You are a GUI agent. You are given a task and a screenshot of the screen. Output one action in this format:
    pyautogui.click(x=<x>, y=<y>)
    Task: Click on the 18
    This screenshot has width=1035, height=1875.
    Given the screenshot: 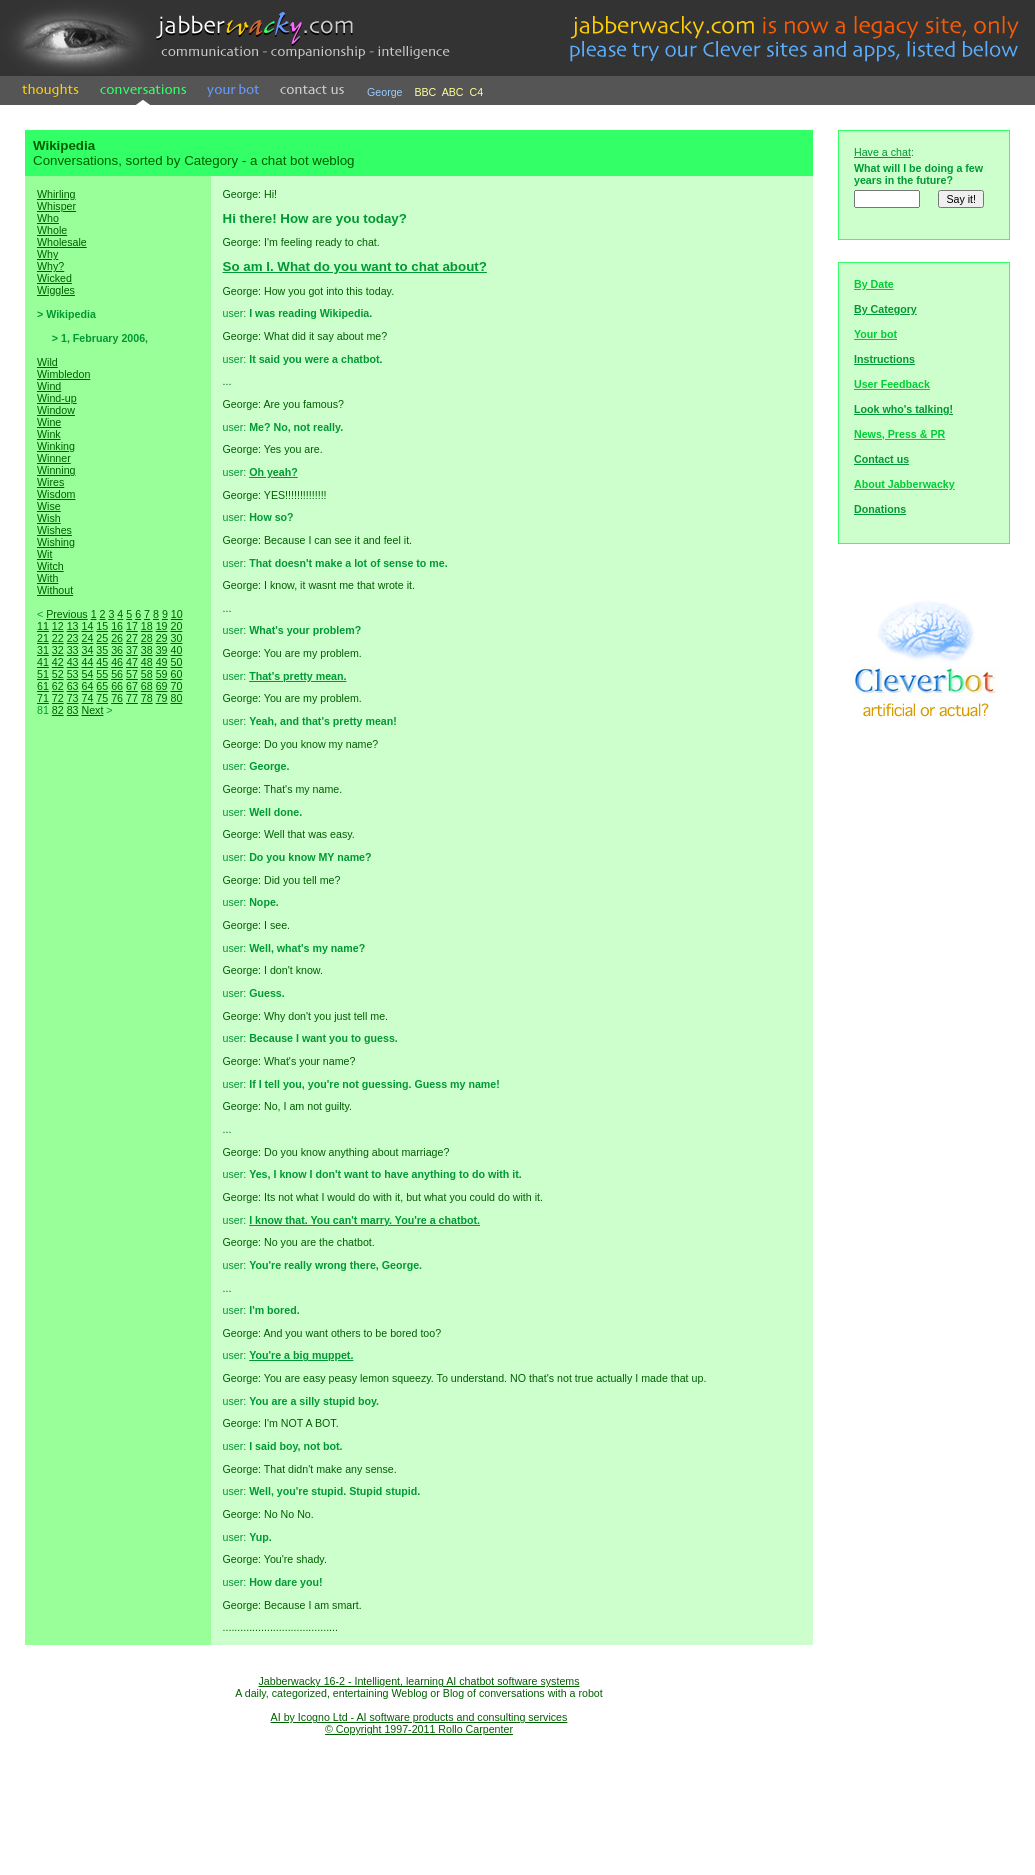 What is the action you would take?
    pyautogui.click(x=147, y=626)
    